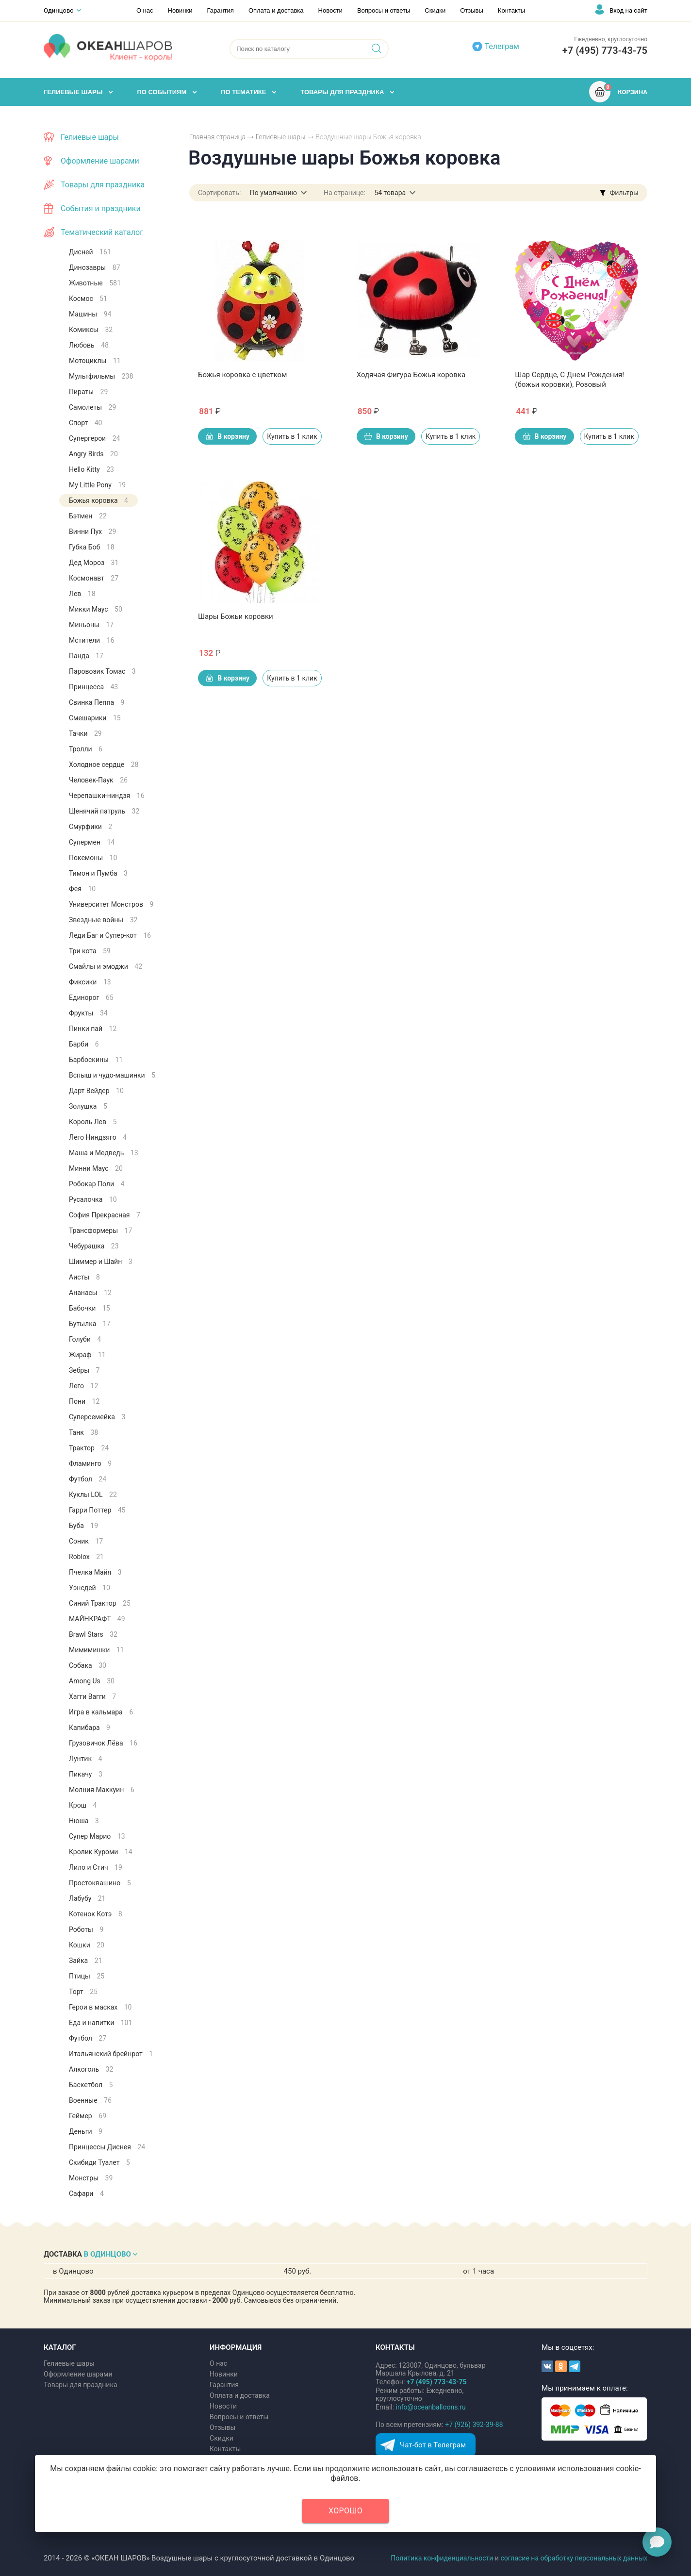  What do you see at coordinates (431, 2407) in the screenshot?
I see `info@oceanballoons.ru` at bounding box center [431, 2407].